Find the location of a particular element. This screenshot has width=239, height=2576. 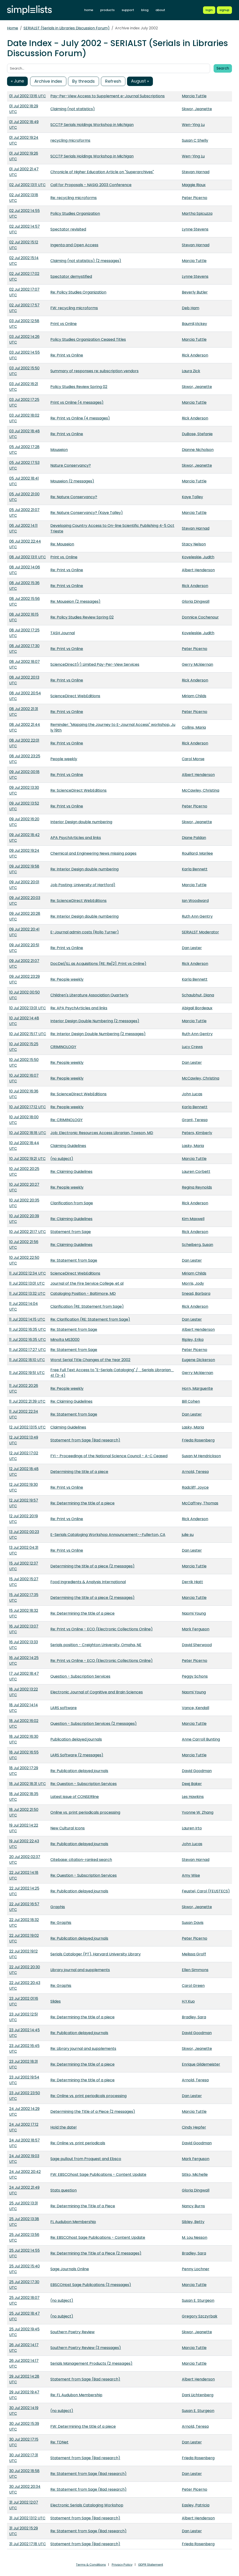

Eugene Dickerson is located at coordinates (198, 1359).